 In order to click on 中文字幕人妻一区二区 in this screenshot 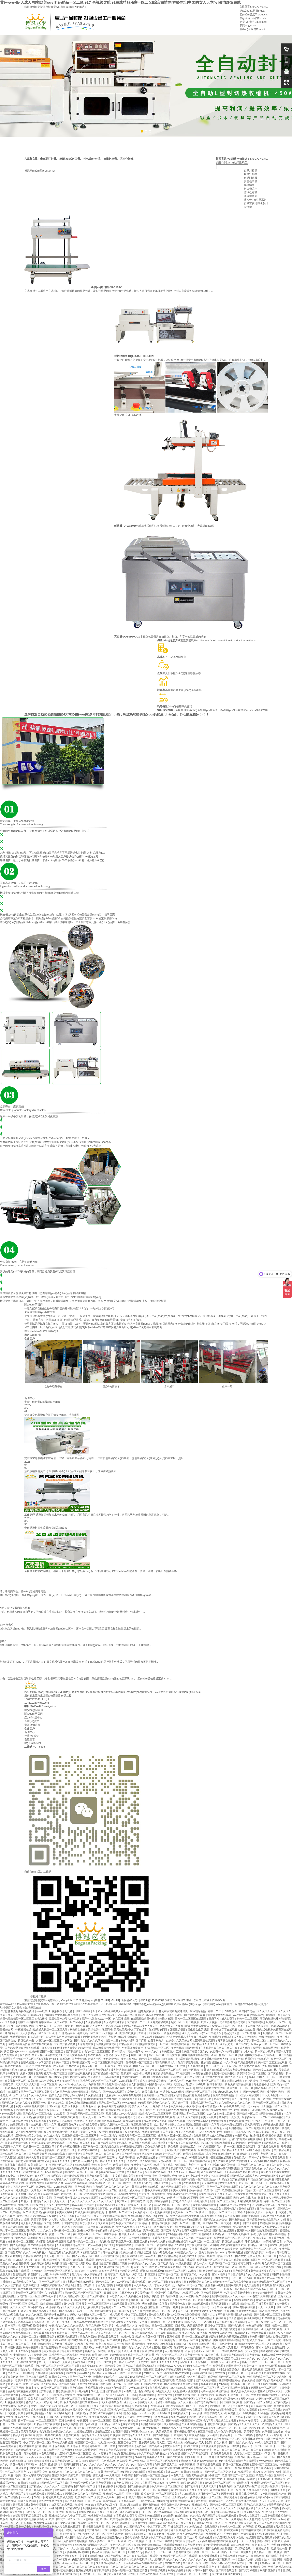, I will do `click(251, 2040)`.